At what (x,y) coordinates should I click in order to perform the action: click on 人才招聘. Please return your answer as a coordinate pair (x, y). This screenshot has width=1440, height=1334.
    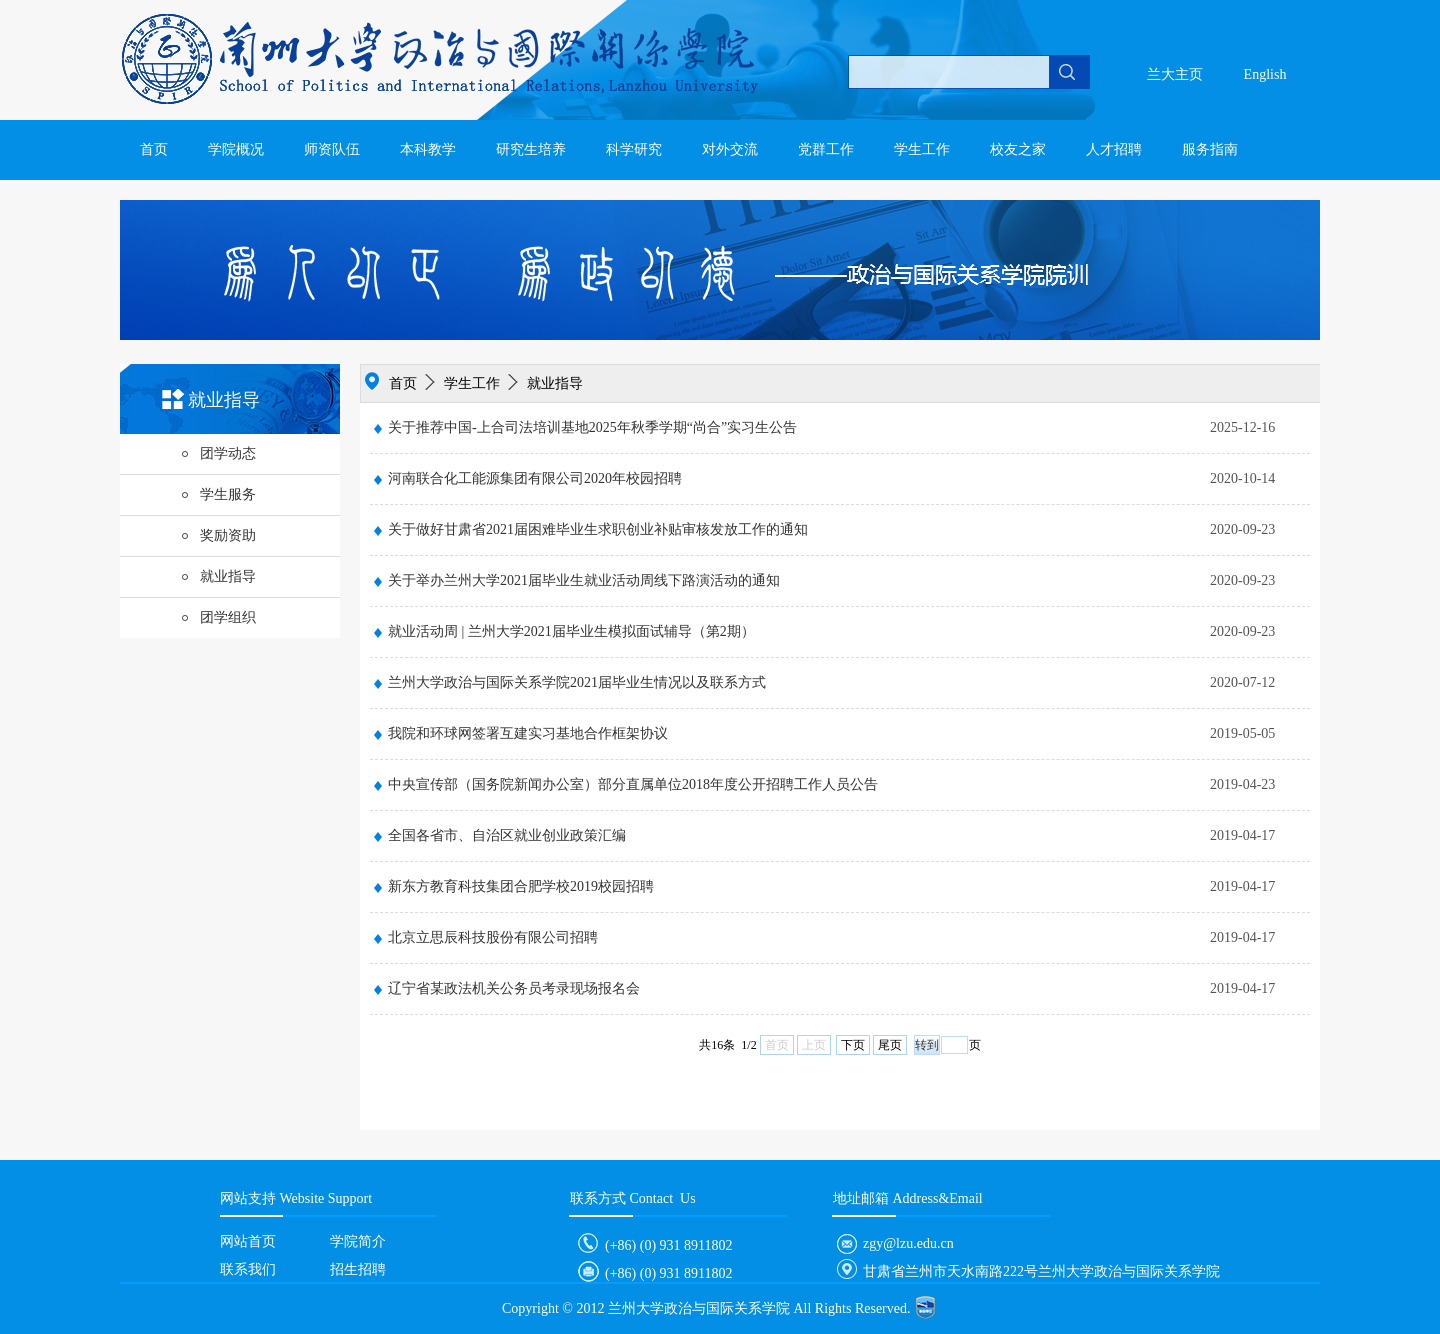
    Looking at the image, I should click on (1114, 149).